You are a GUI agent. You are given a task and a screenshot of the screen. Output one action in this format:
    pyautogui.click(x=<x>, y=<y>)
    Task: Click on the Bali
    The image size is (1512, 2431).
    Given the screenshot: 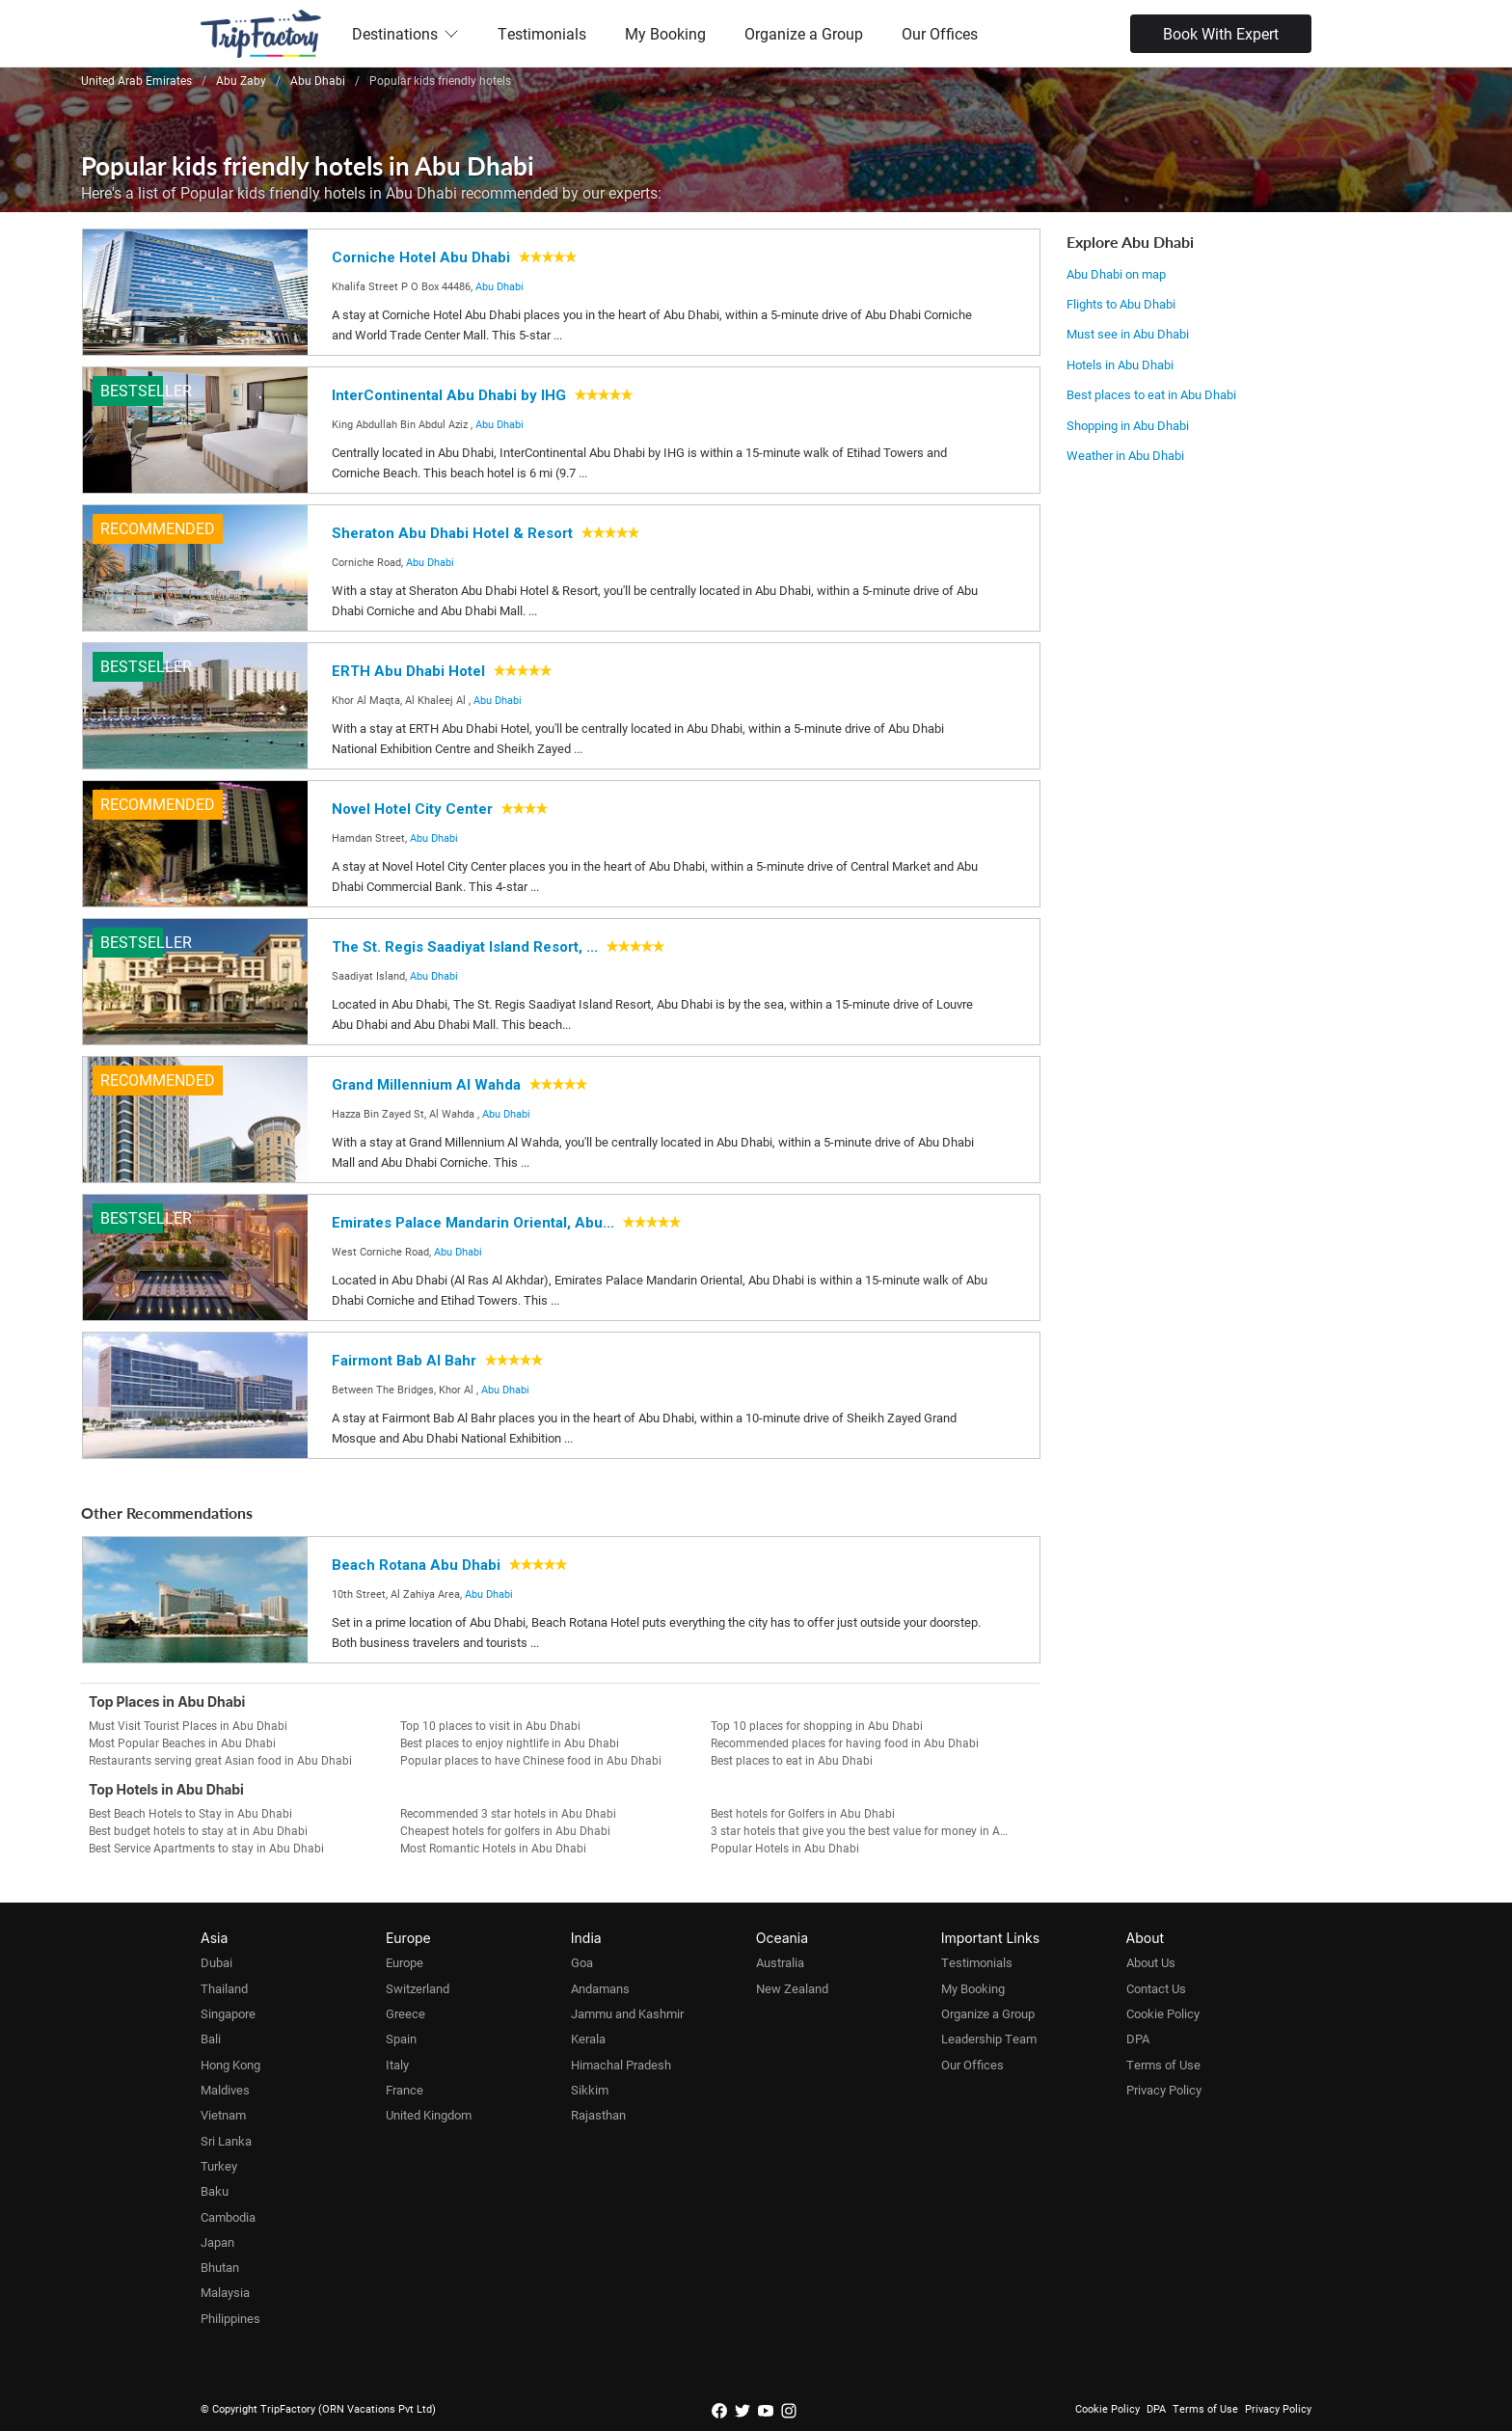 What is the action you would take?
    pyautogui.click(x=211, y=2038)
    